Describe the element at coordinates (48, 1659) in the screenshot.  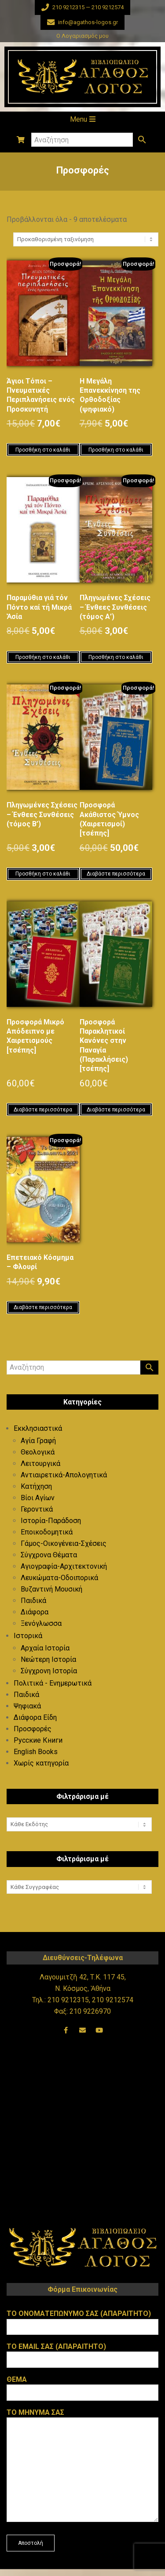
I see `Νεώτερη Ιστορία` at that location.